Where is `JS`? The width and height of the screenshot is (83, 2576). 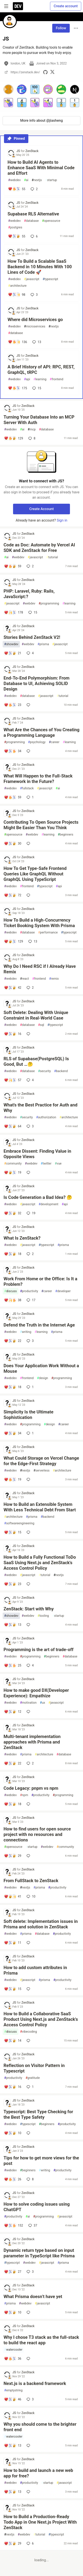 JS is located at coordinates (18, 151).